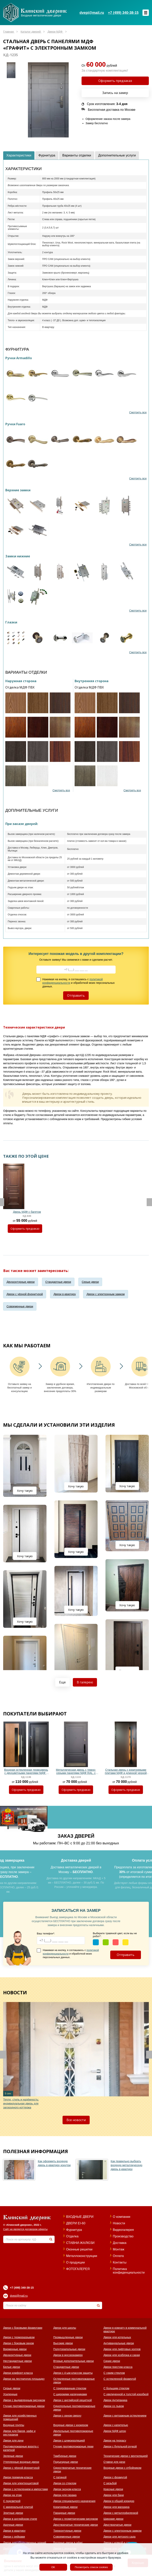 This screenshot has height=2576, width=152. Describe the element at coordinates (126, 2456) in the screenshot. I see `Технические двери с вентиляцией` at that location.